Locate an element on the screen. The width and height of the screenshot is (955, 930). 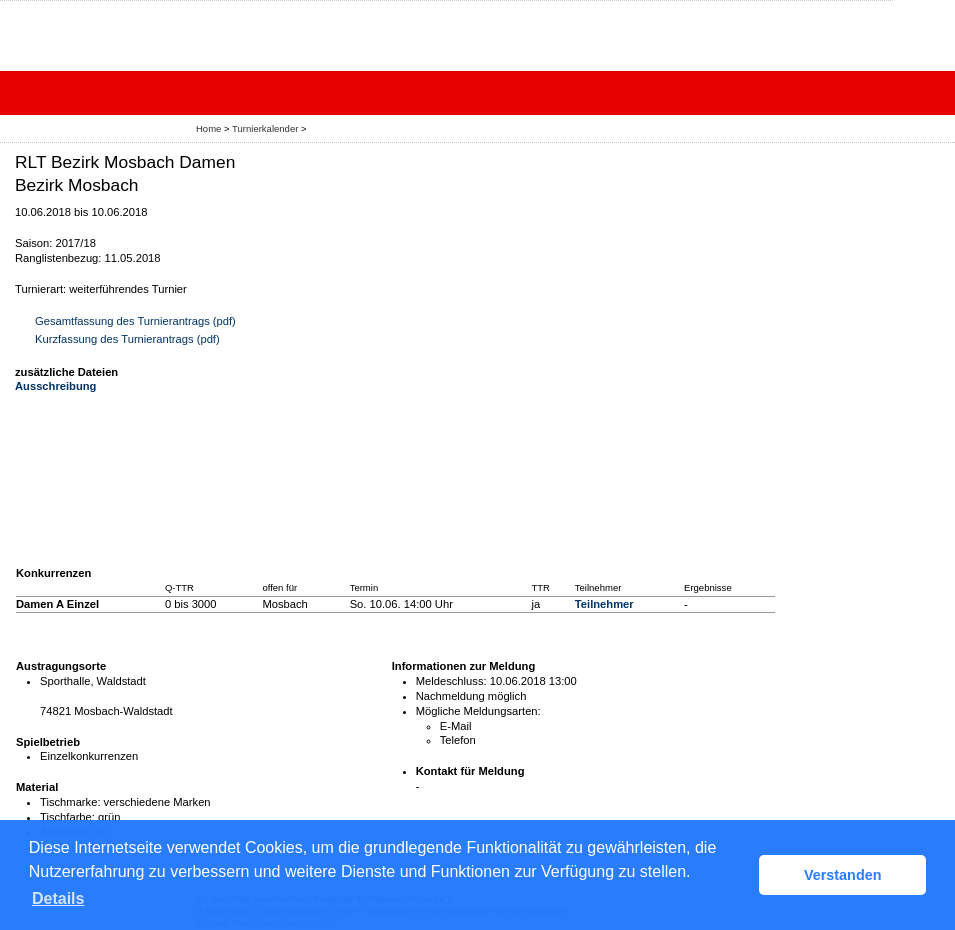
Home is located at coordinates (208, 128).